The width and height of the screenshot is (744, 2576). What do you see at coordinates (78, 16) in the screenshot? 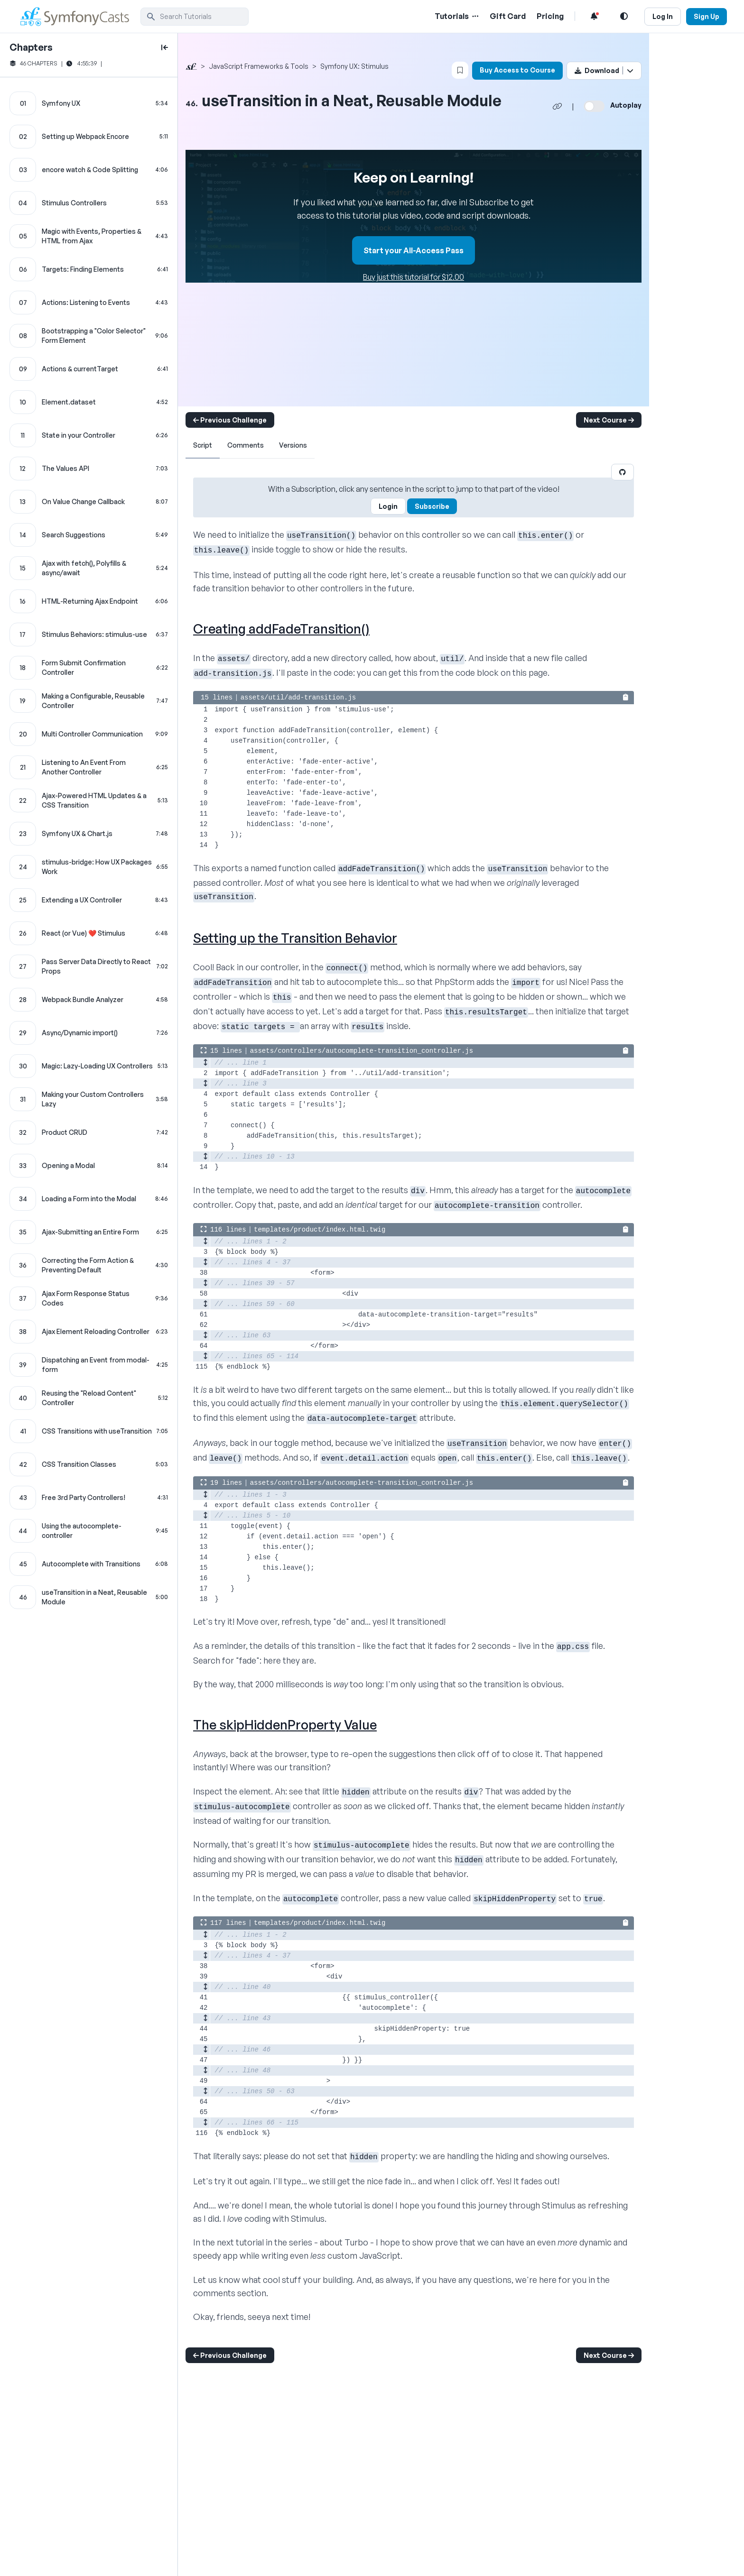
I see `[SymfonyCasts Homepage]` at bounding box center [78, 16].